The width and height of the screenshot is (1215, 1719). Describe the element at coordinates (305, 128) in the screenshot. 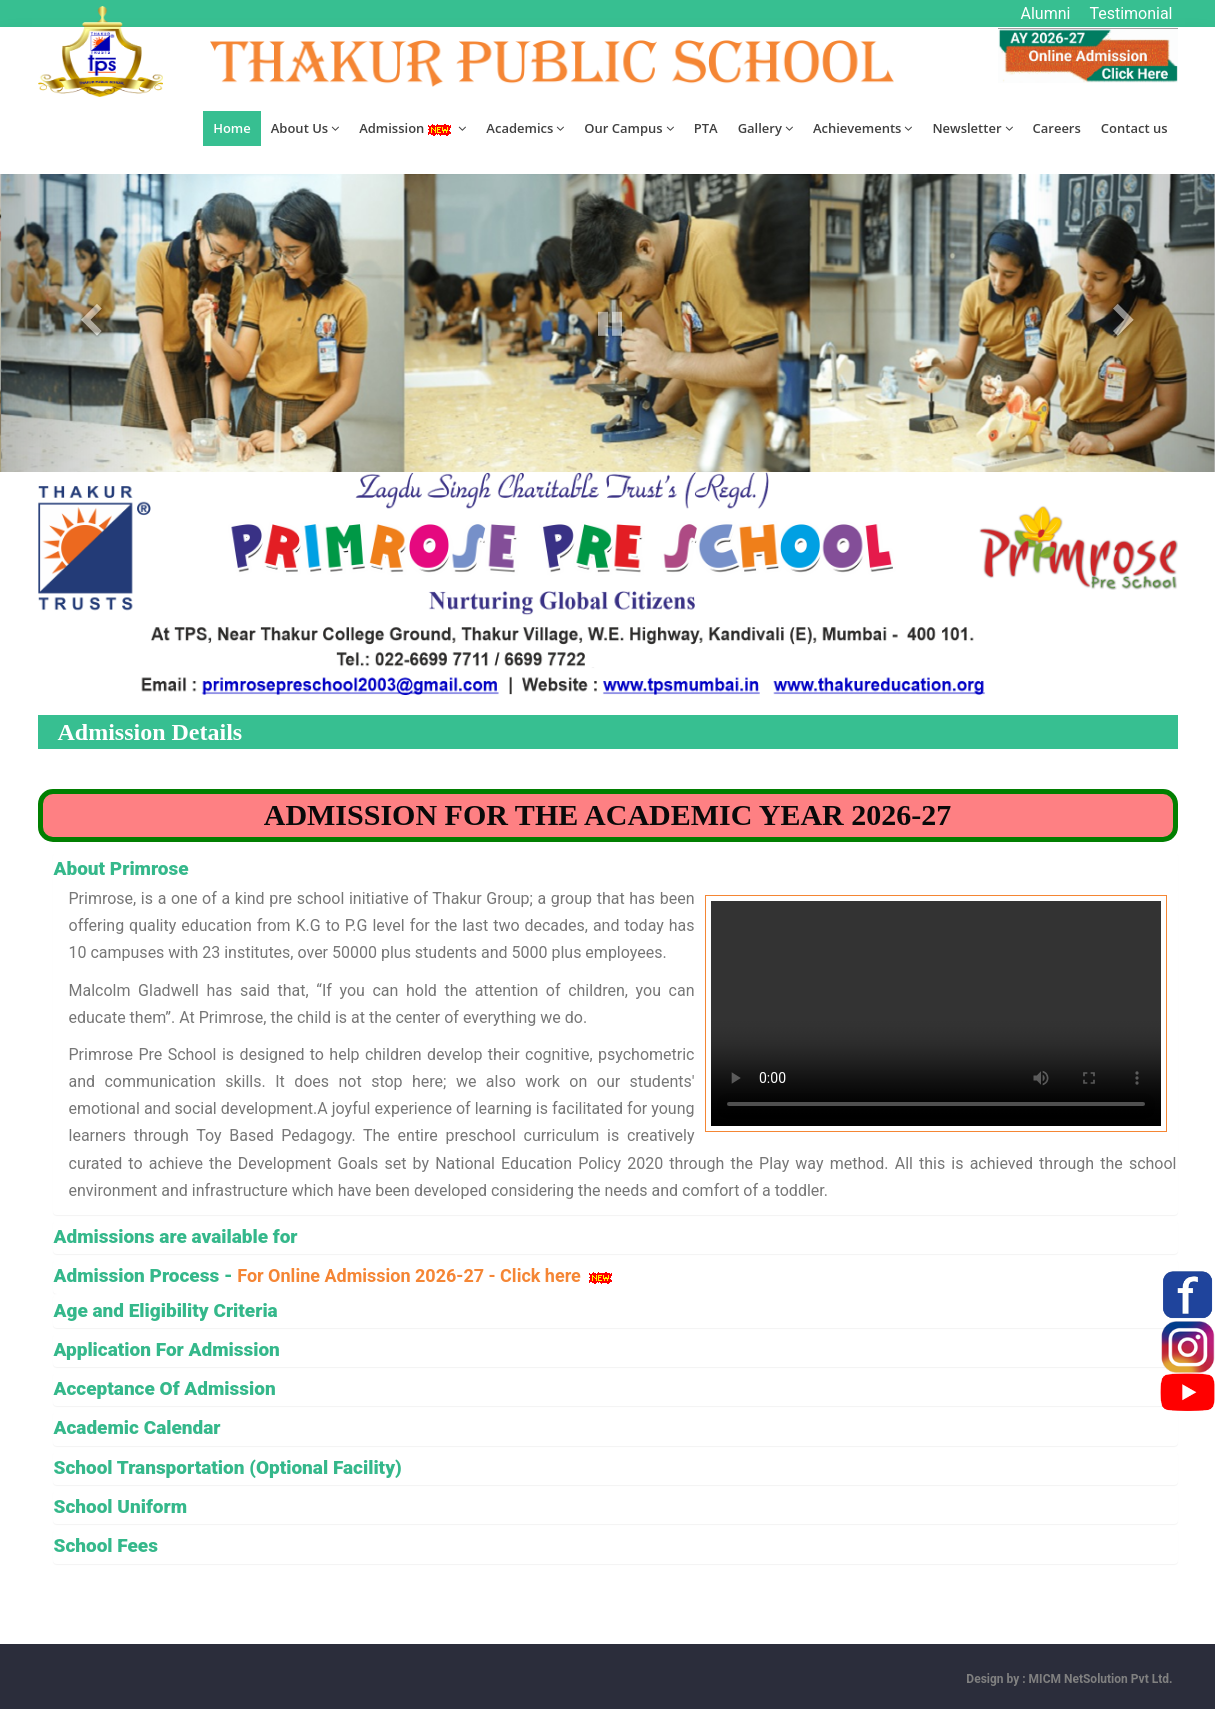

I see `About Us` at that location.